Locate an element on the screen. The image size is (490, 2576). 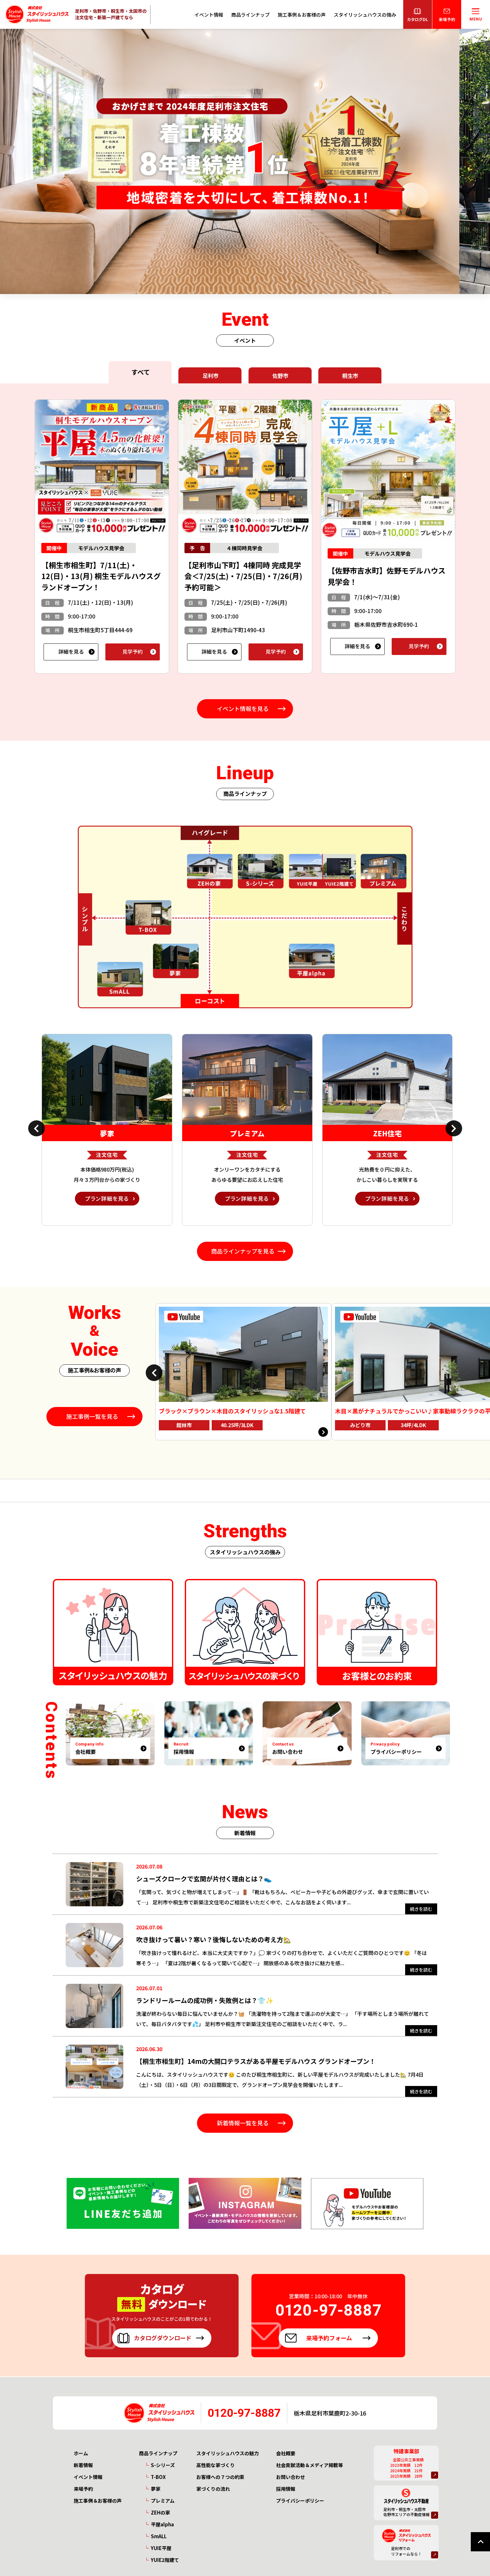
プレミアム is located at coordinates (163, 2501).